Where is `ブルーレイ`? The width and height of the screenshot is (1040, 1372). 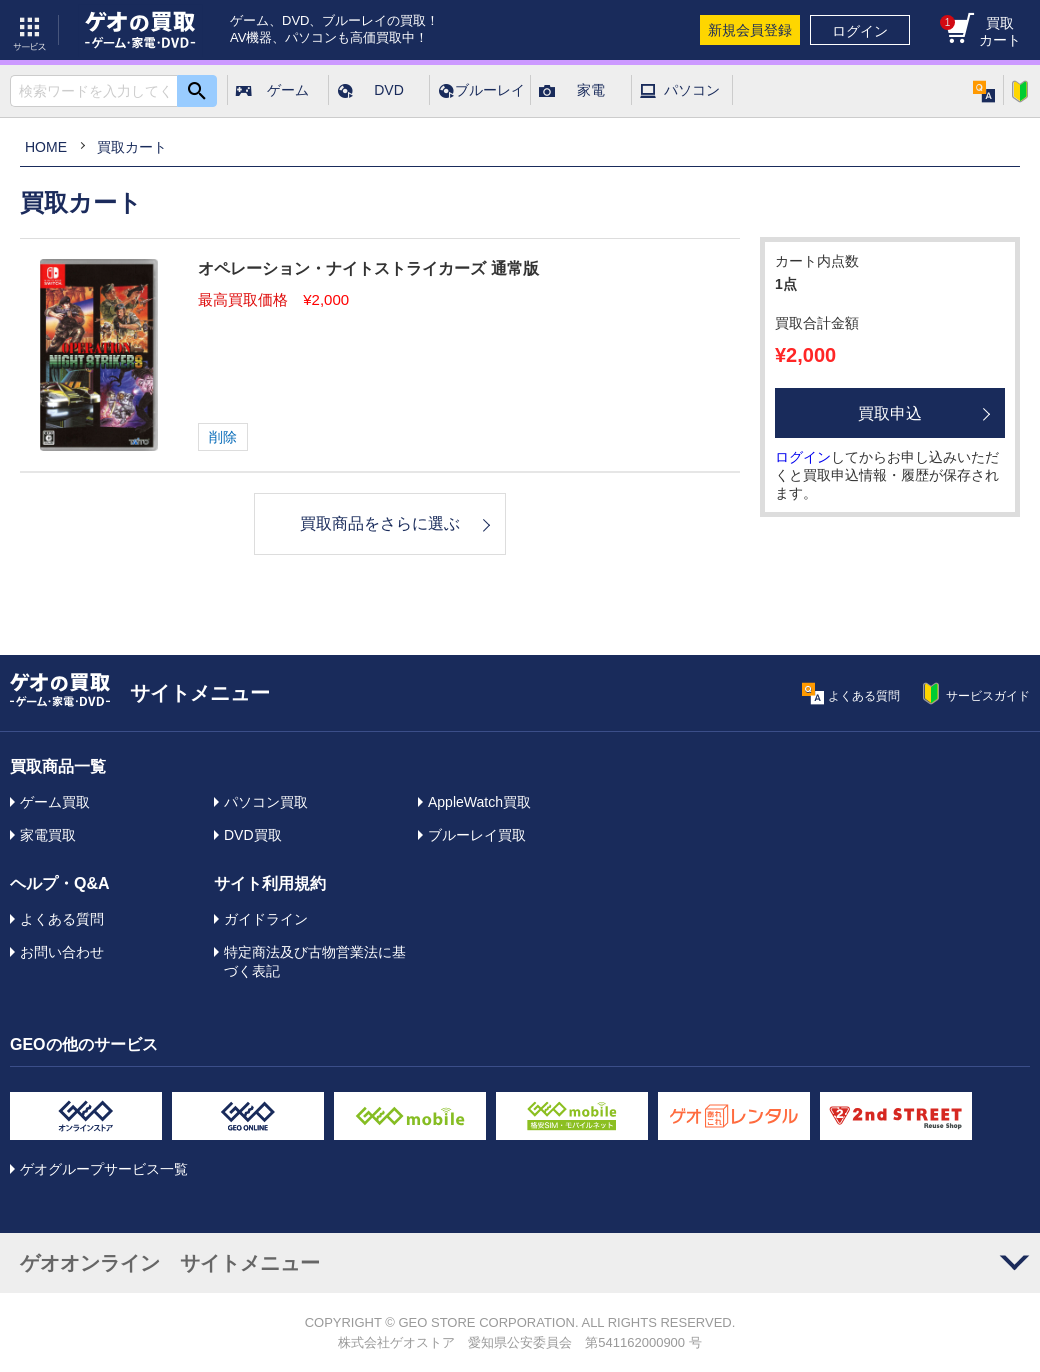
ブルーレイ is located at coordinates (490, 90).